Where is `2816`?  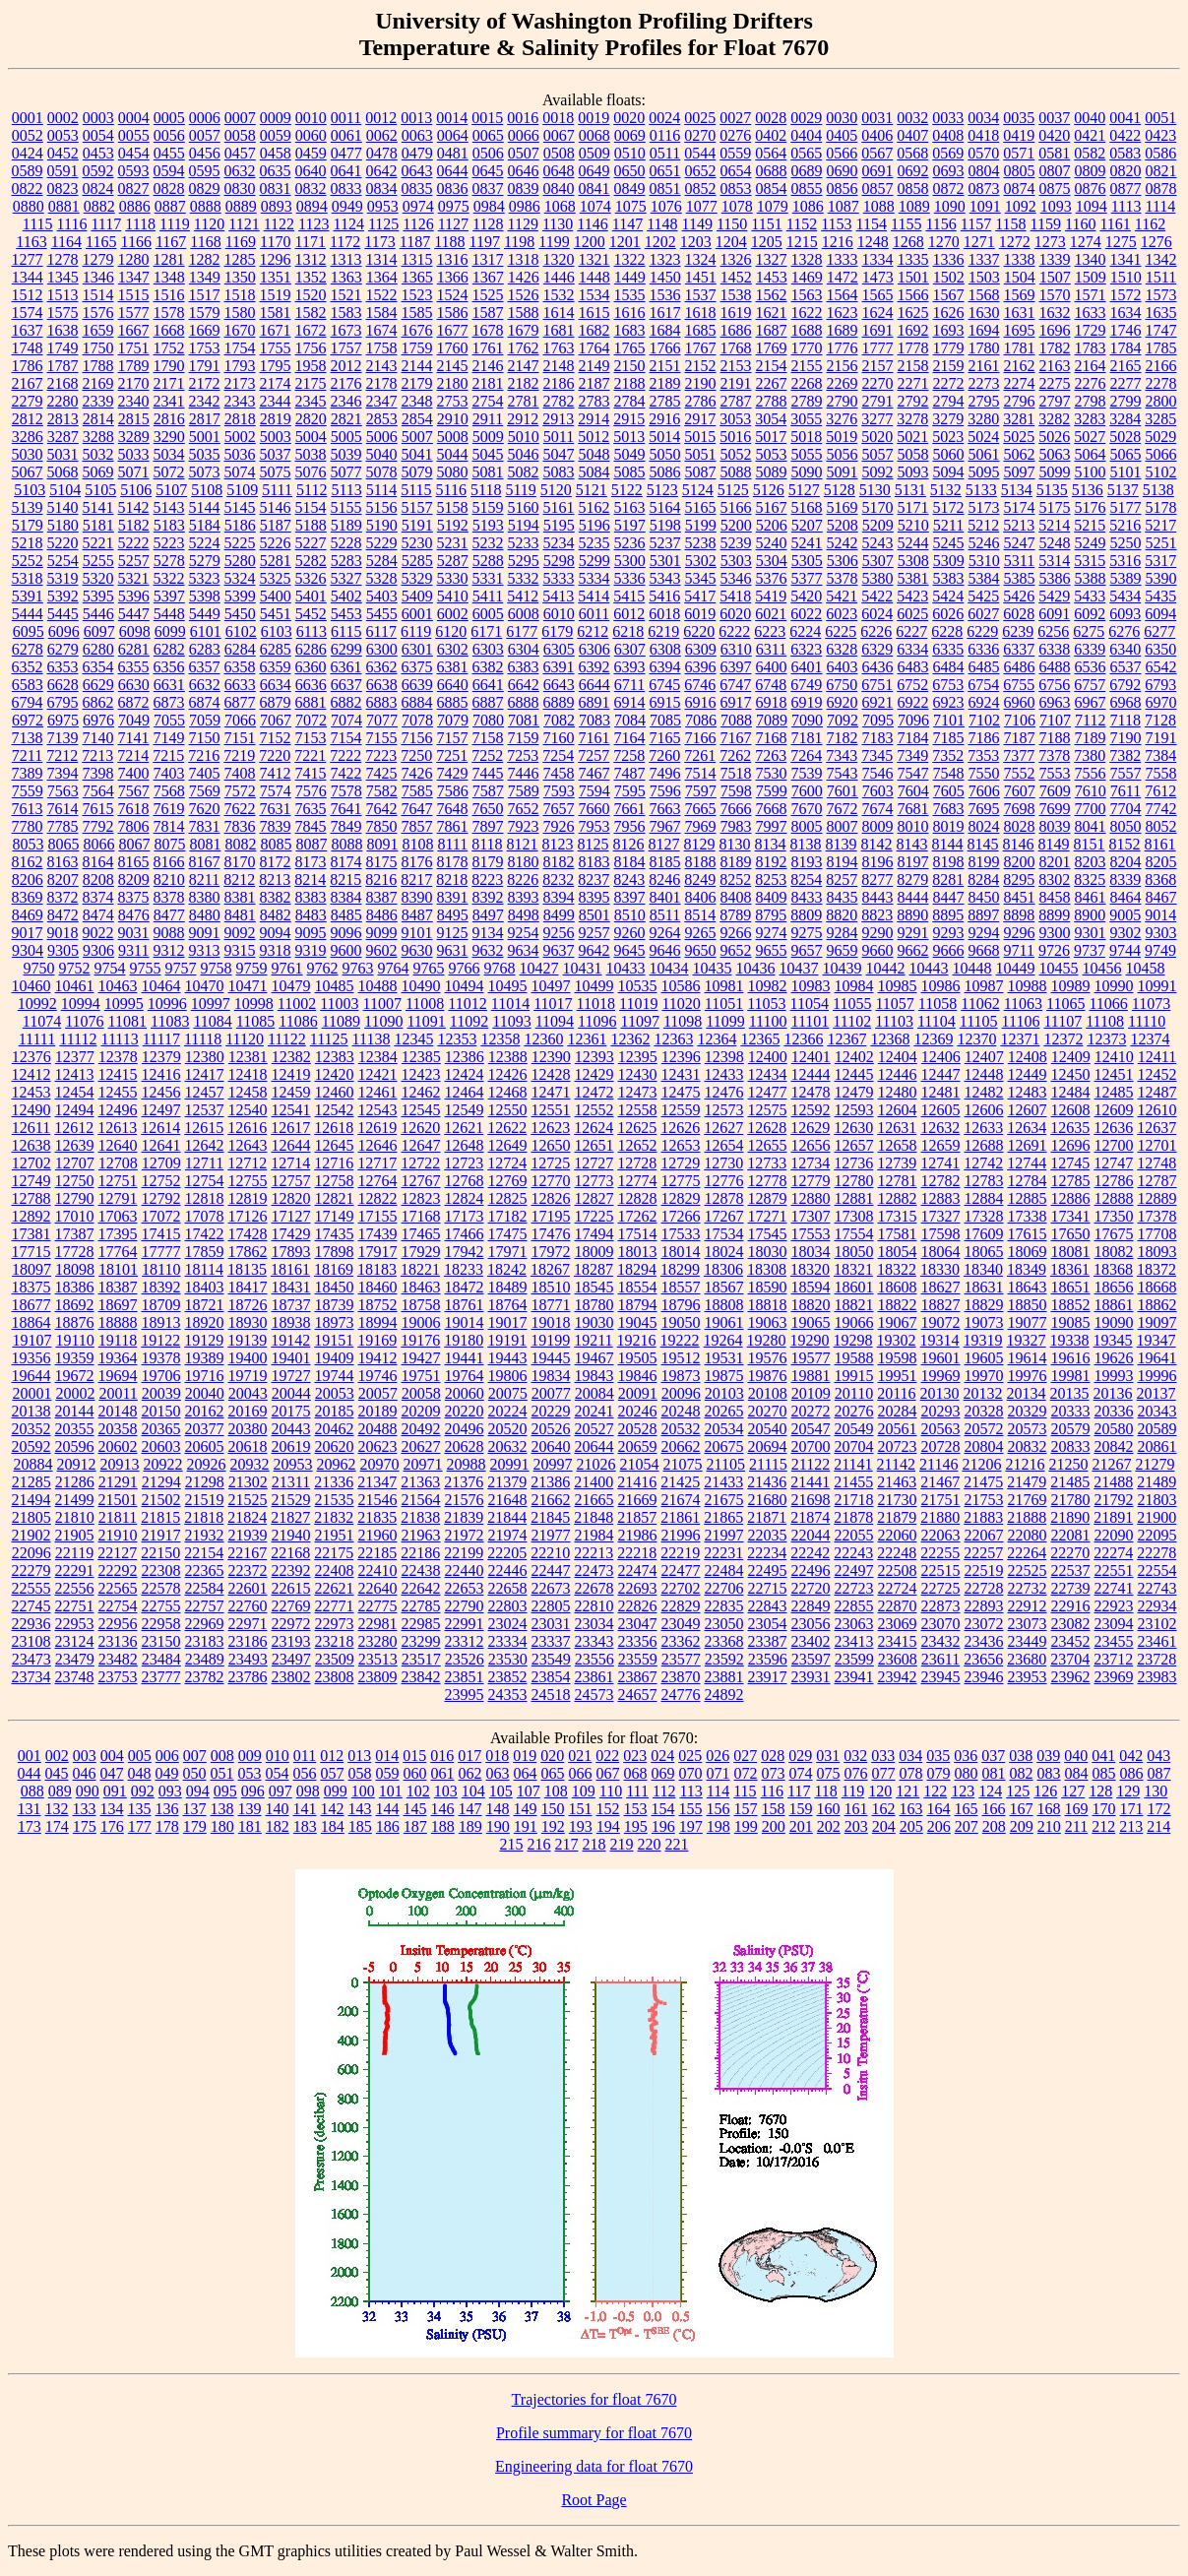
2816 is located at coordinates (169, 418).